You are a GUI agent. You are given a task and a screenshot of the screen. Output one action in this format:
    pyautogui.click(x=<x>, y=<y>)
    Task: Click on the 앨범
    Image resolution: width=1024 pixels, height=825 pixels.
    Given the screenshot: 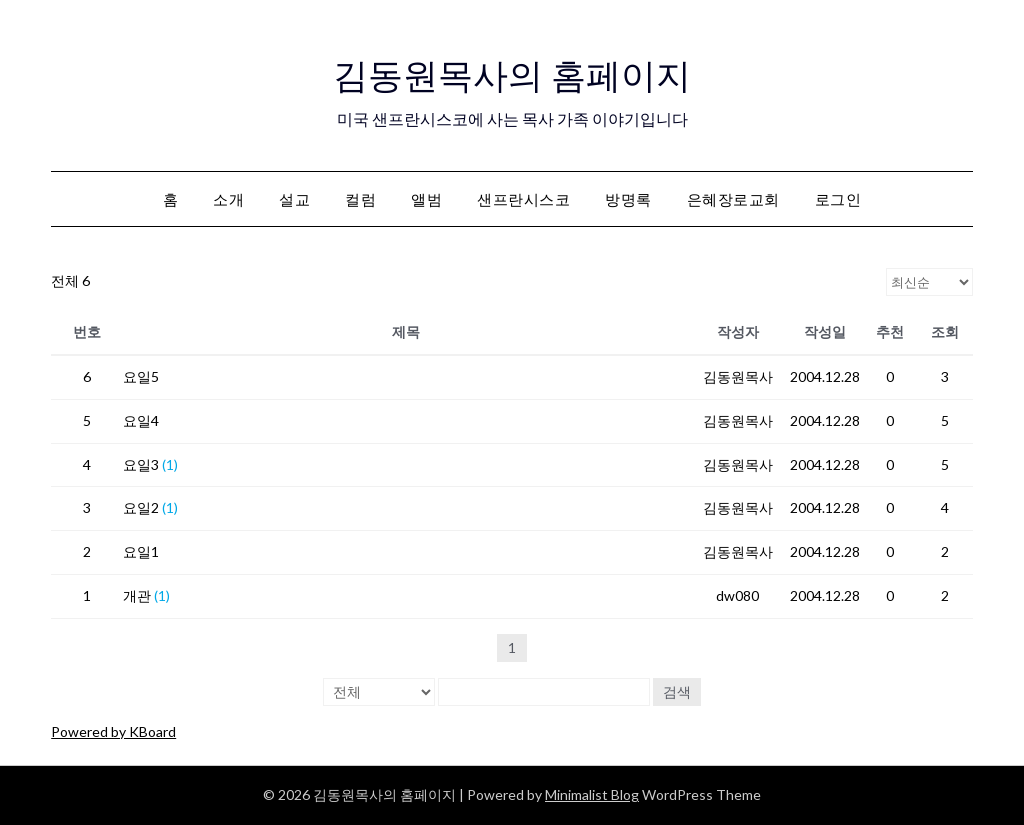 What is the action you would take?
    pyautogui.click(x=426, y=199)
    